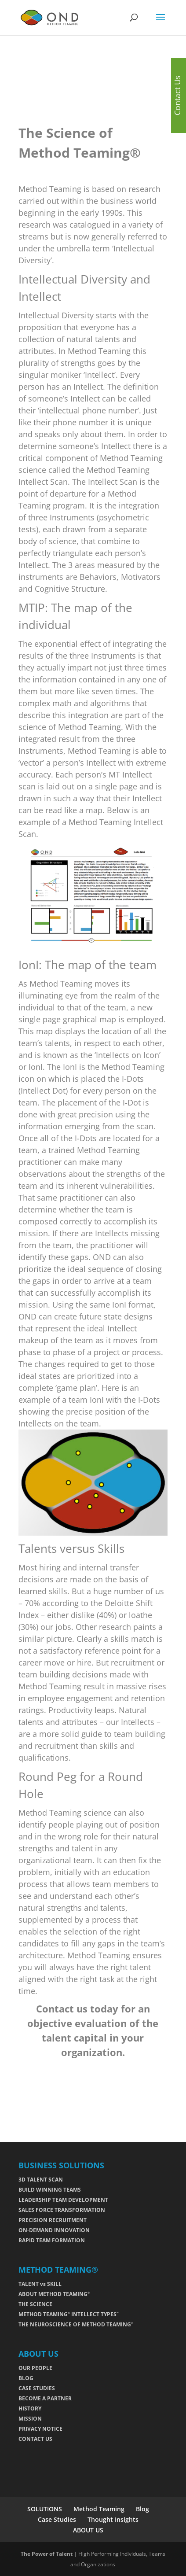 The width and height of the screenshot is (186, 2576). I want to click on CASE STUDIES, so click(36, 2388).